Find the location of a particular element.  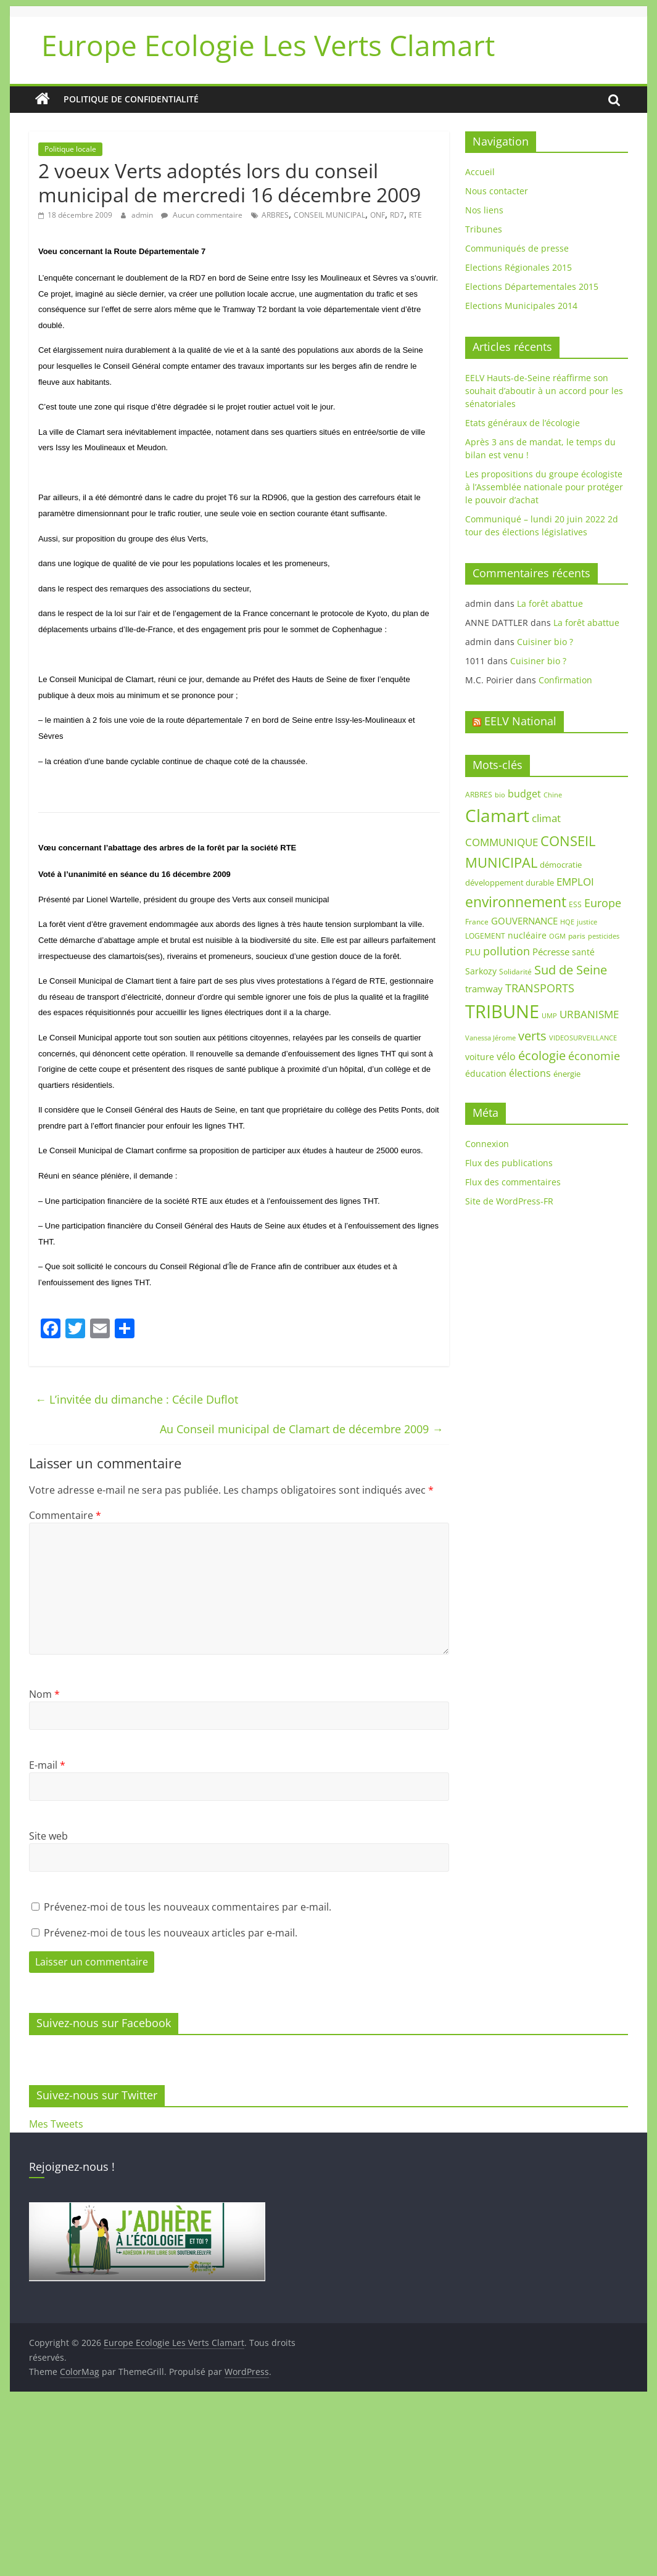

PLU [PLU (10 éléments)] is located at coordinates (473, 952).